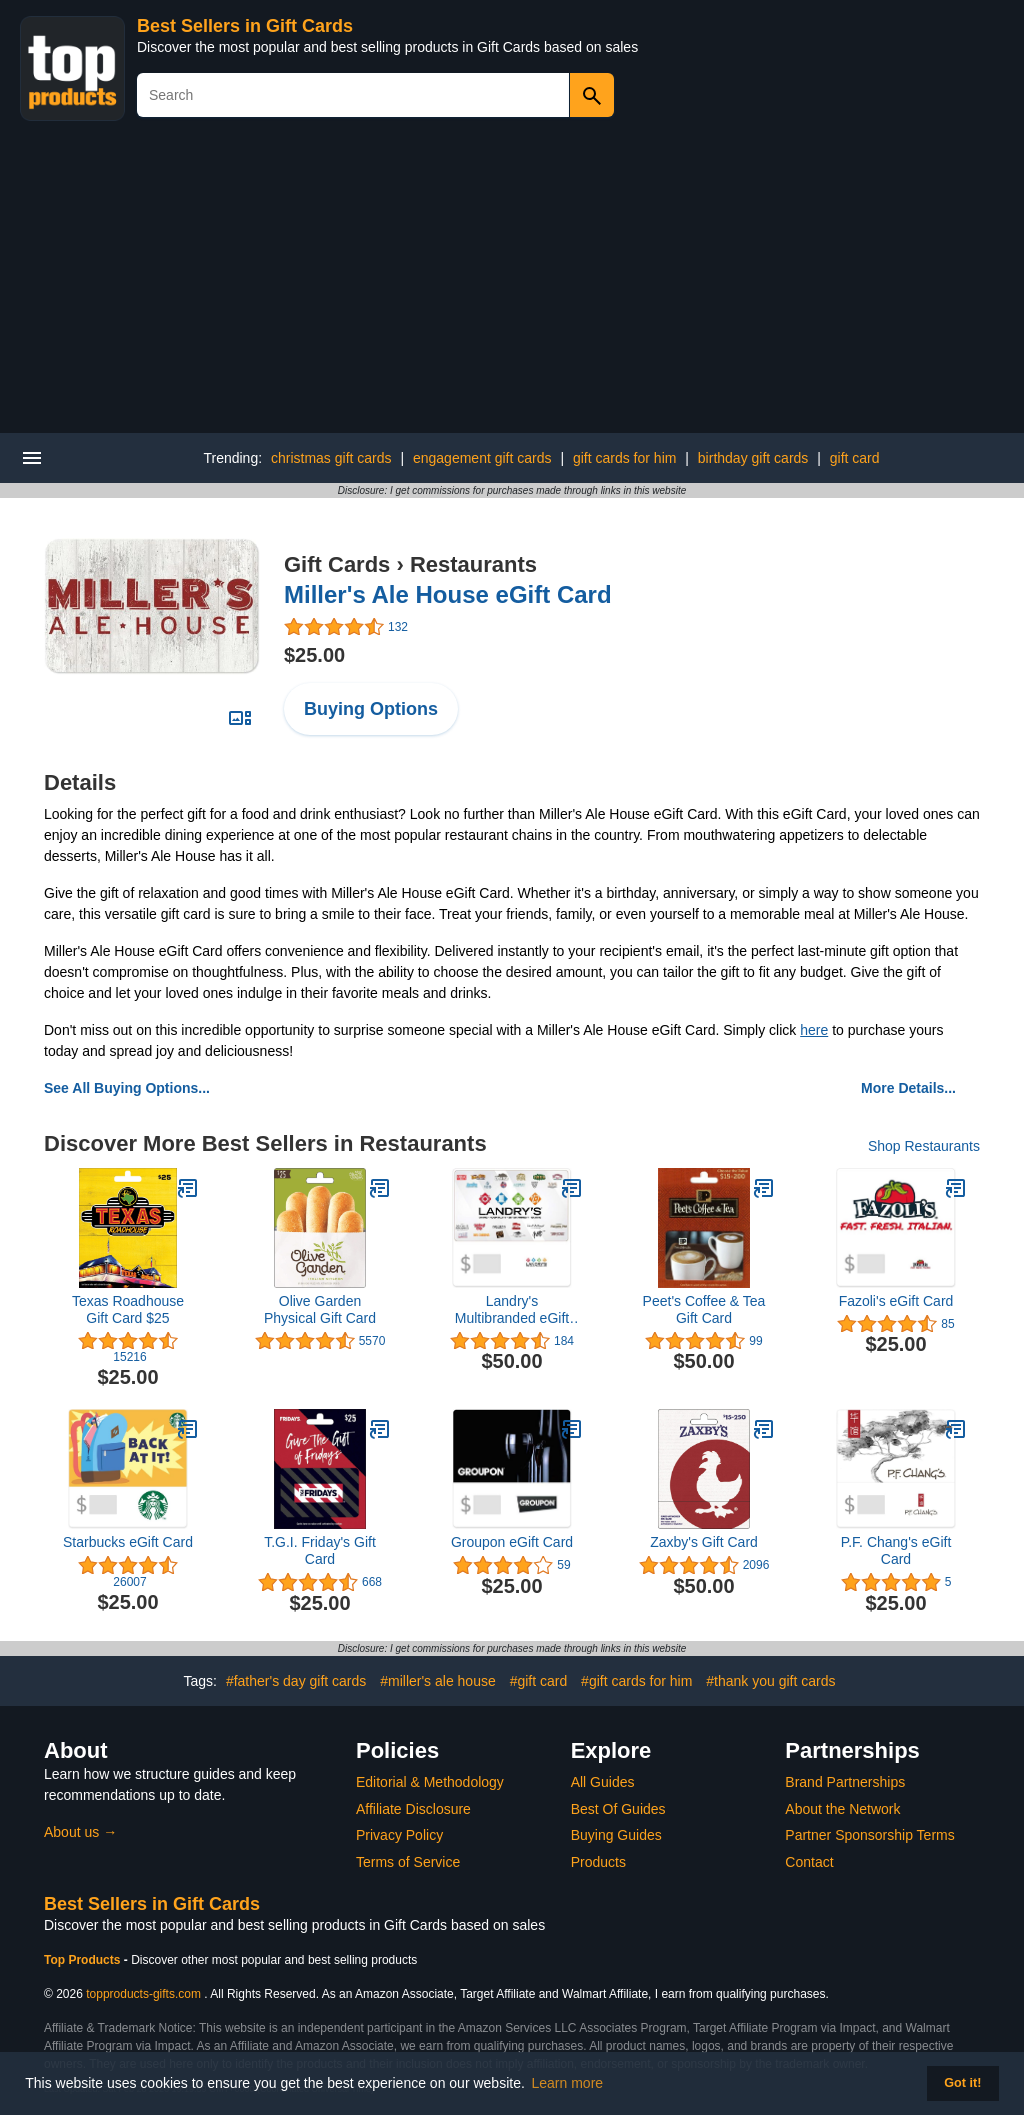 The width and height of the screenshot is (1024, 2115). What do you see at coordinates (512, 1542) in the screenshot?
I see `Groupon eGift Card` at bounding box center [512, 1542].